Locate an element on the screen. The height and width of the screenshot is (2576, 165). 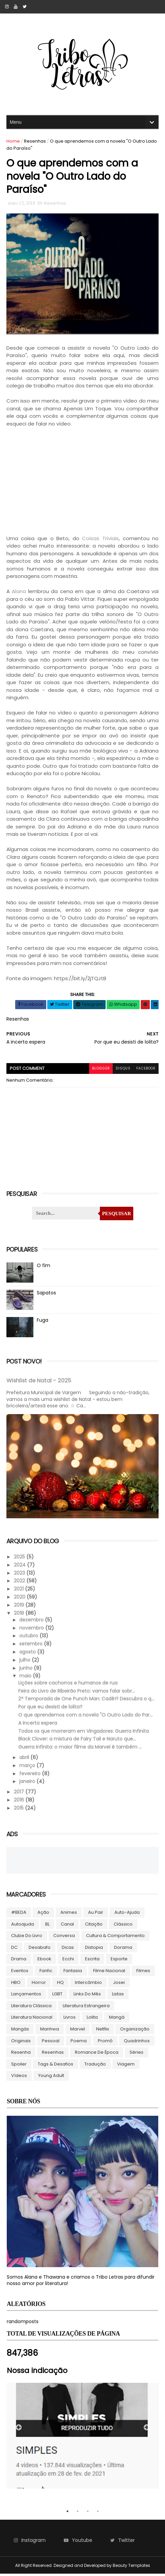
Todos os que morreram em Vingadores: Guerra Infinita is located at coordinates (84, 1733).